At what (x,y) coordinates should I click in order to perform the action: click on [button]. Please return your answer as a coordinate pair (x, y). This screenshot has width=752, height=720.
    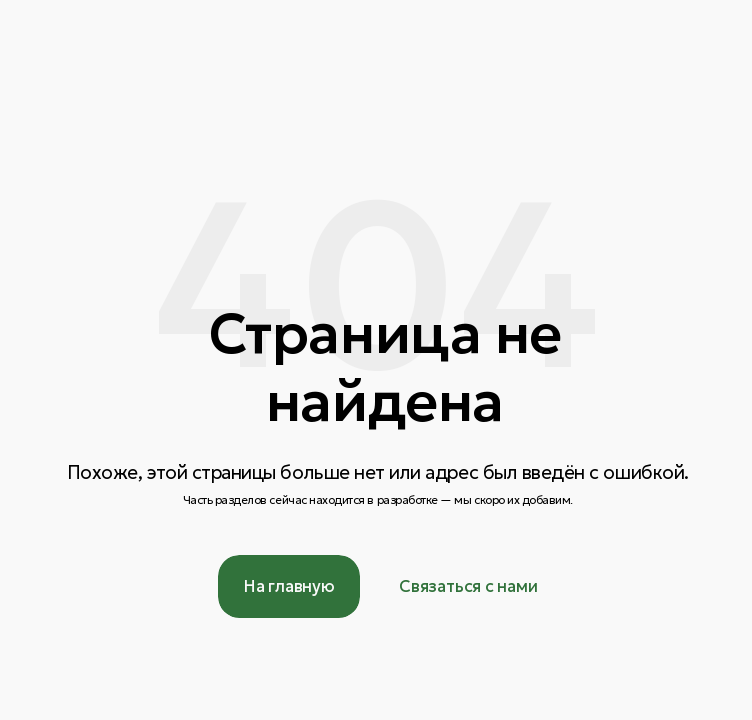
    Looking at the image, I should click on (468, 586).